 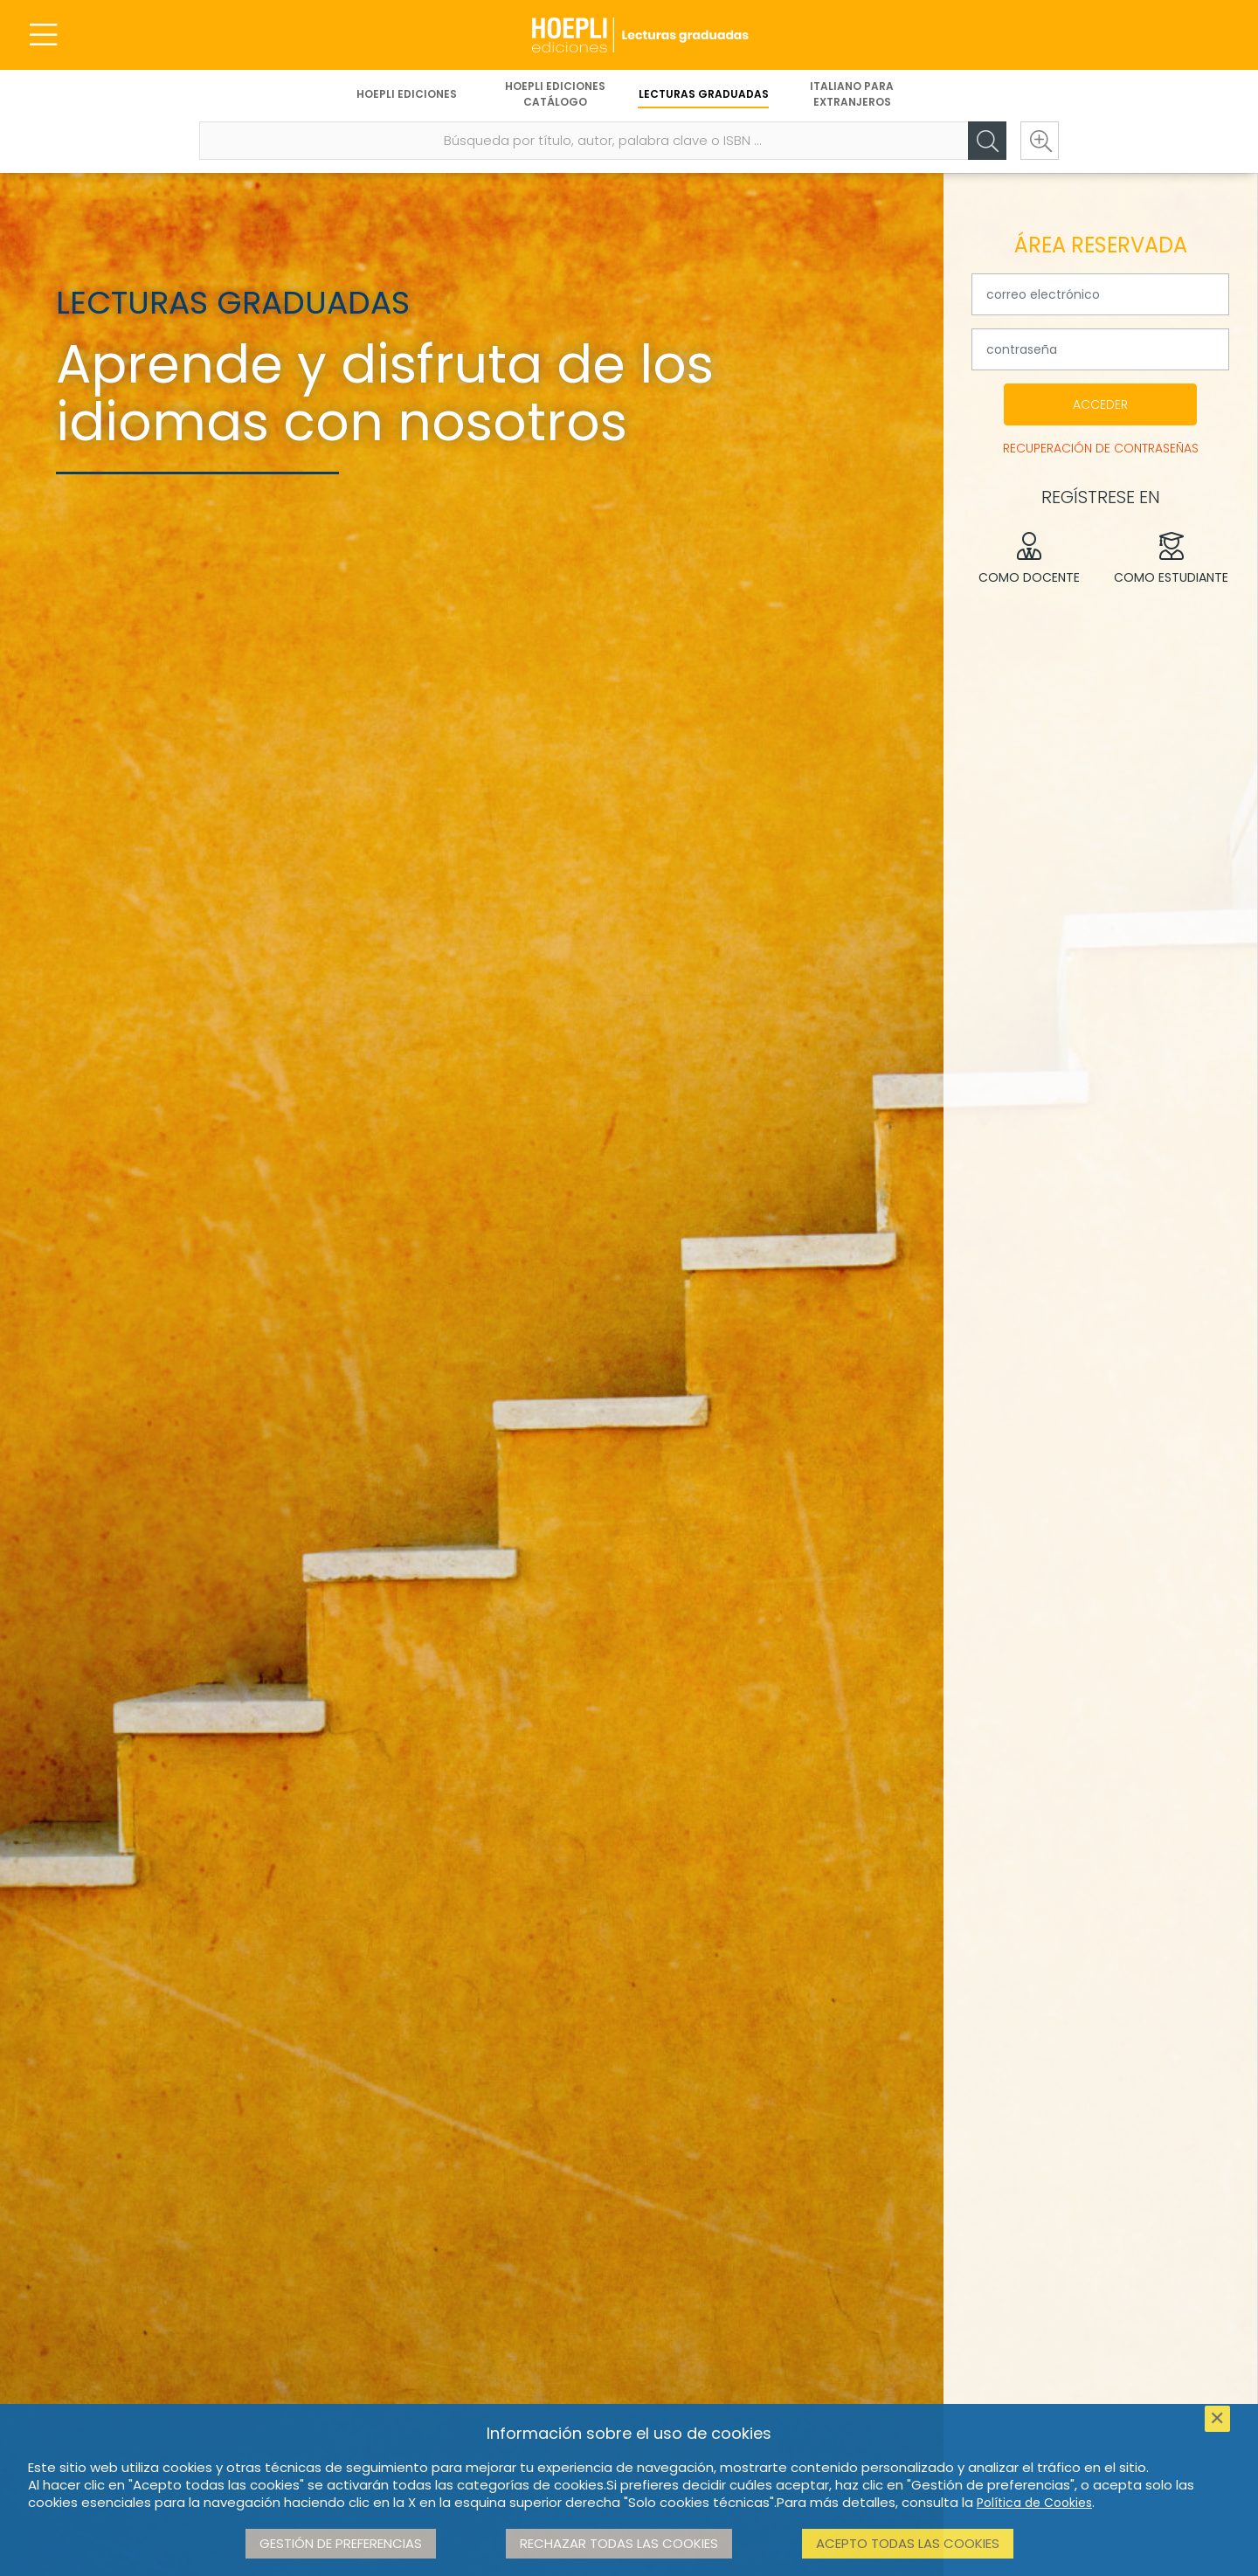 I want to click on Recuperación de contraseñas, so click(x=1101, y=448).